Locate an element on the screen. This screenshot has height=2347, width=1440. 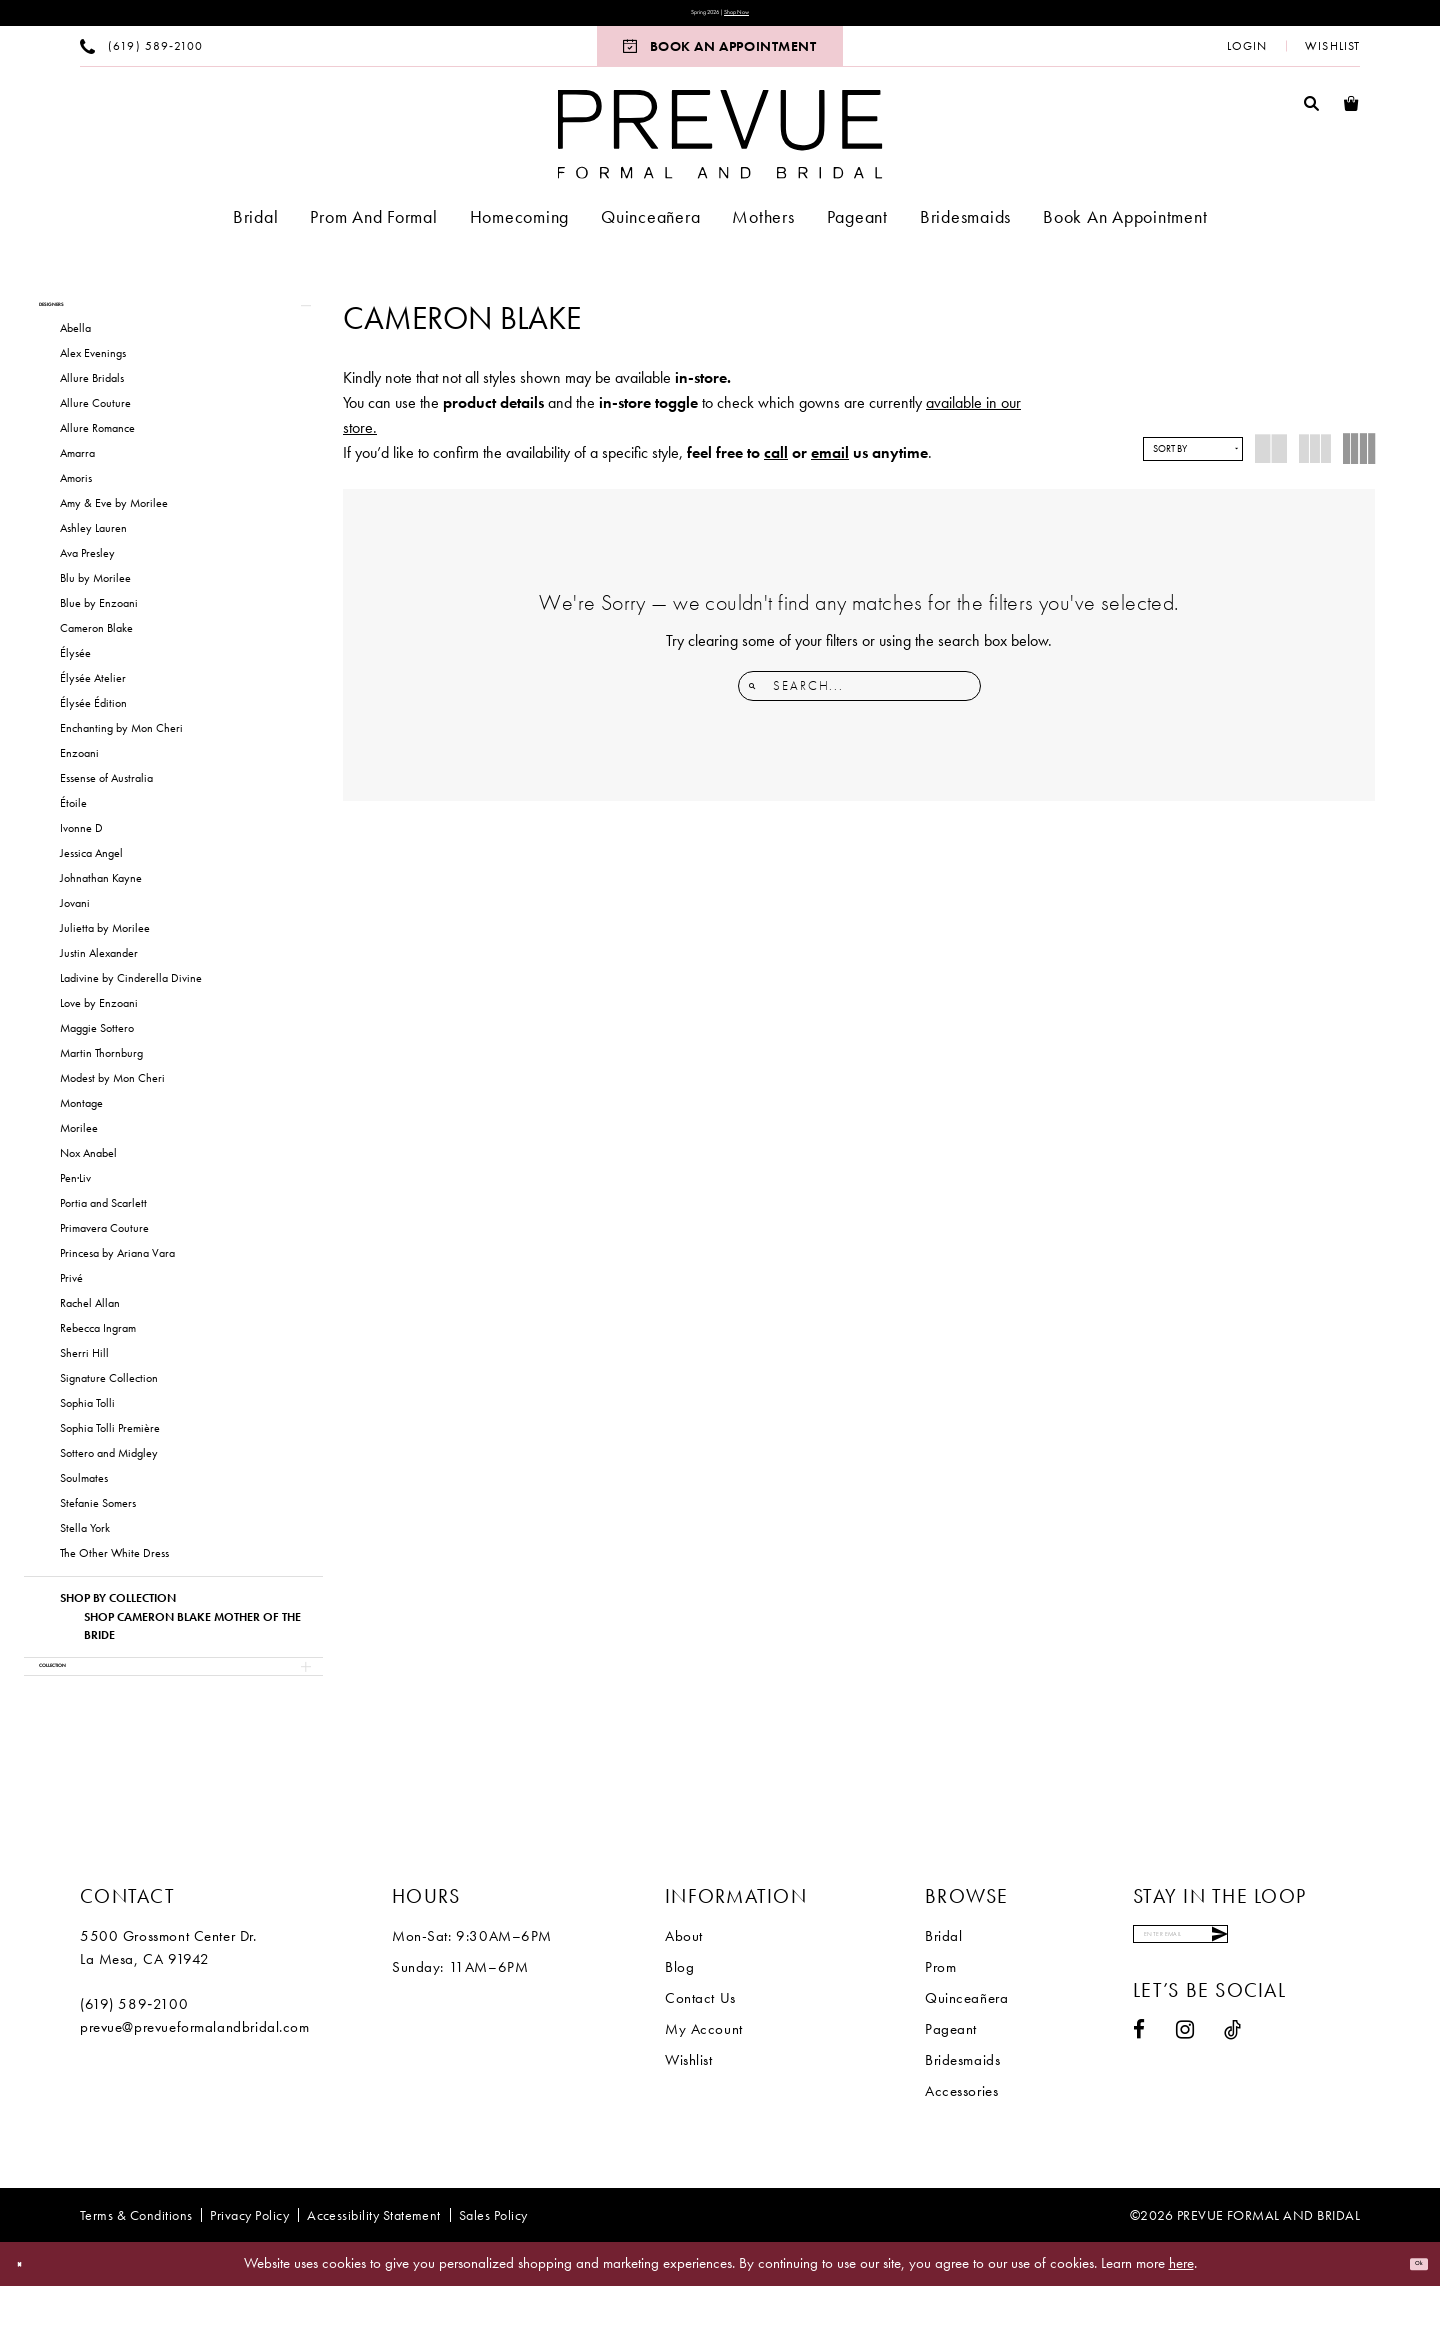
[Phone us] is located at coordinates (141, 56).